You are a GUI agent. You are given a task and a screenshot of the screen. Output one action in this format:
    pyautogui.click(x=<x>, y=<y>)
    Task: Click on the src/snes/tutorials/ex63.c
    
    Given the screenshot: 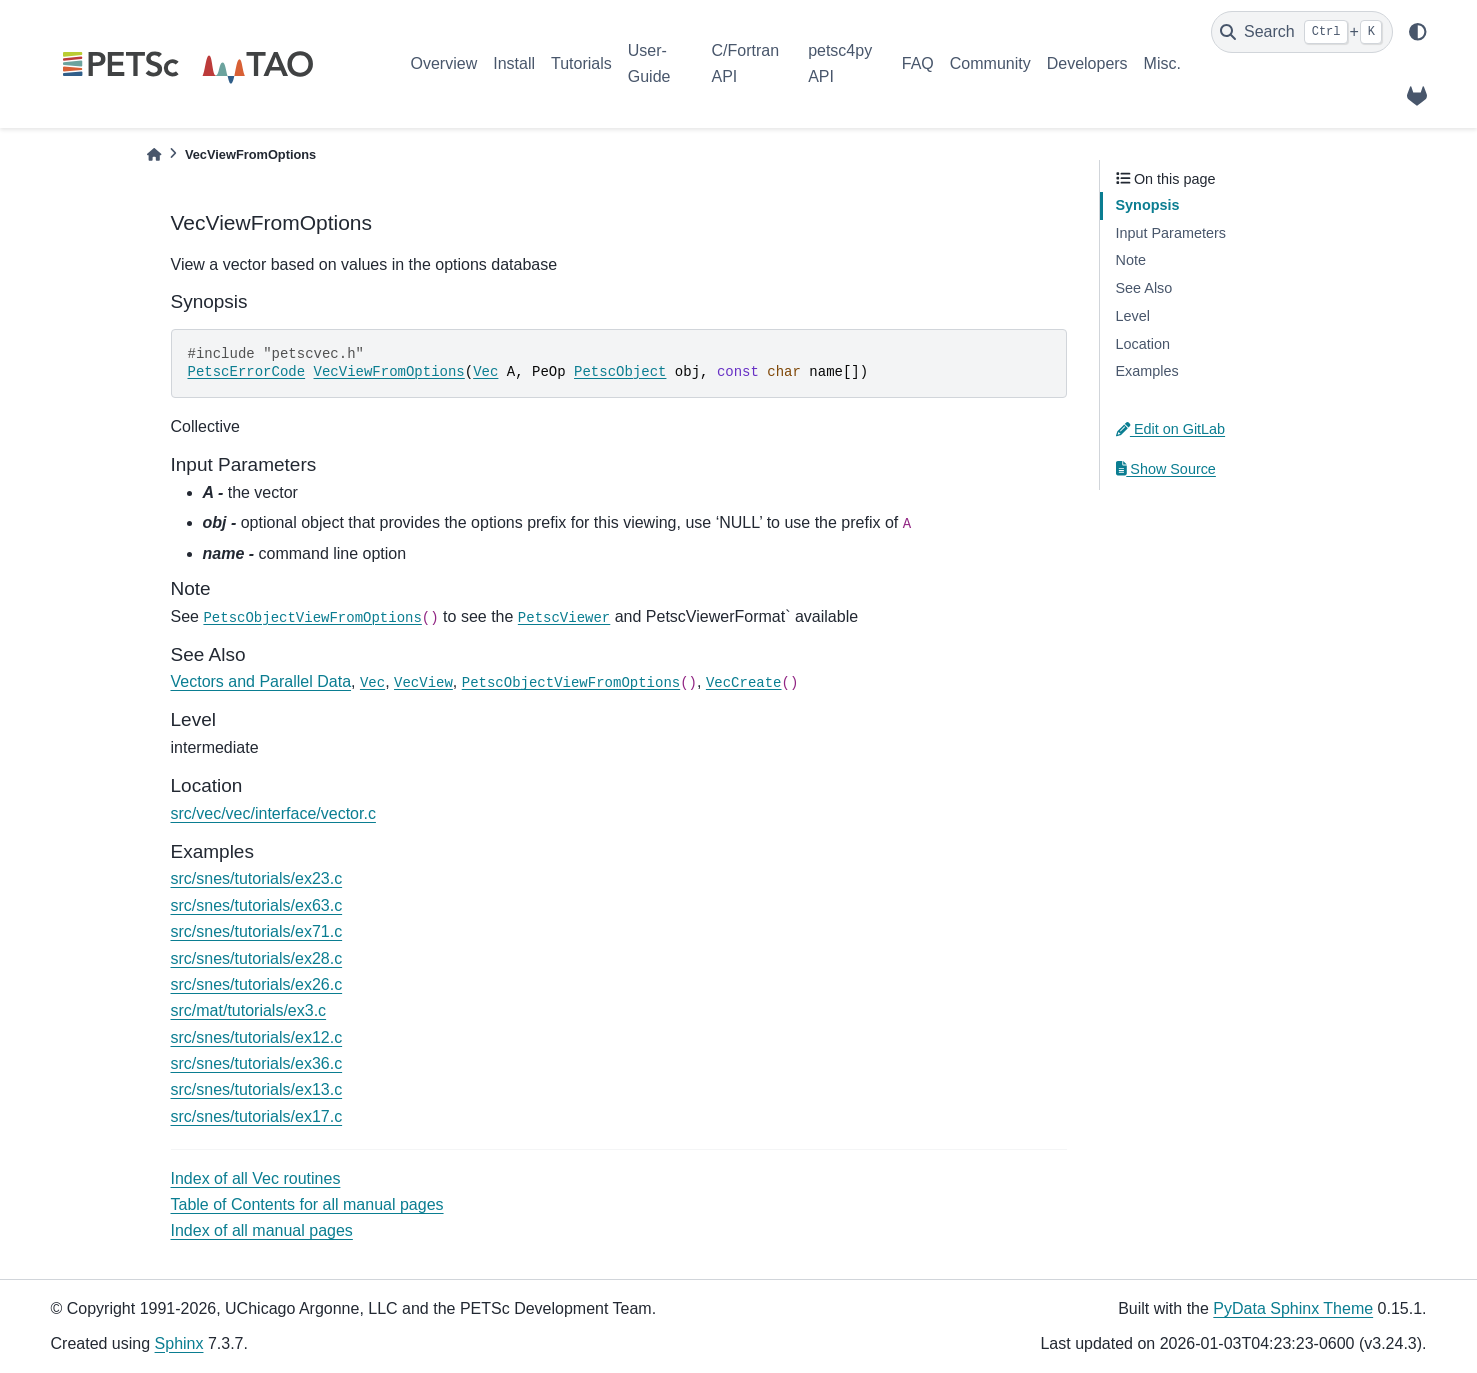 What is the action you would take?
    pyautogui.click(x=257, y=905)
    